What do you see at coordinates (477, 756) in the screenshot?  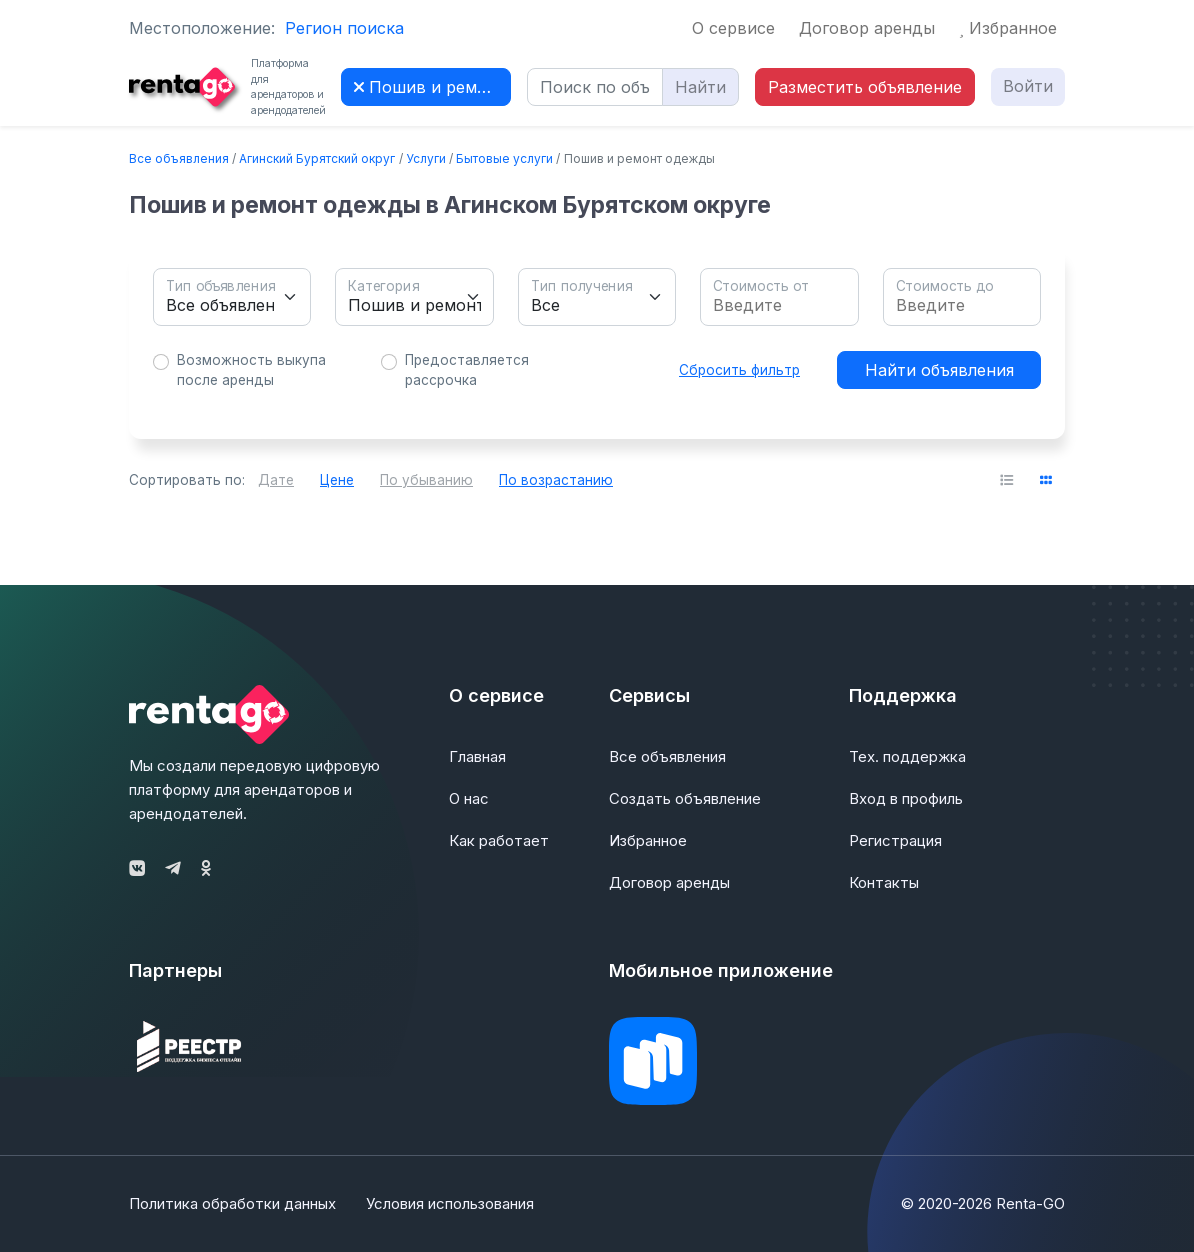 I see `Главная` at bounding box center [477, 756].